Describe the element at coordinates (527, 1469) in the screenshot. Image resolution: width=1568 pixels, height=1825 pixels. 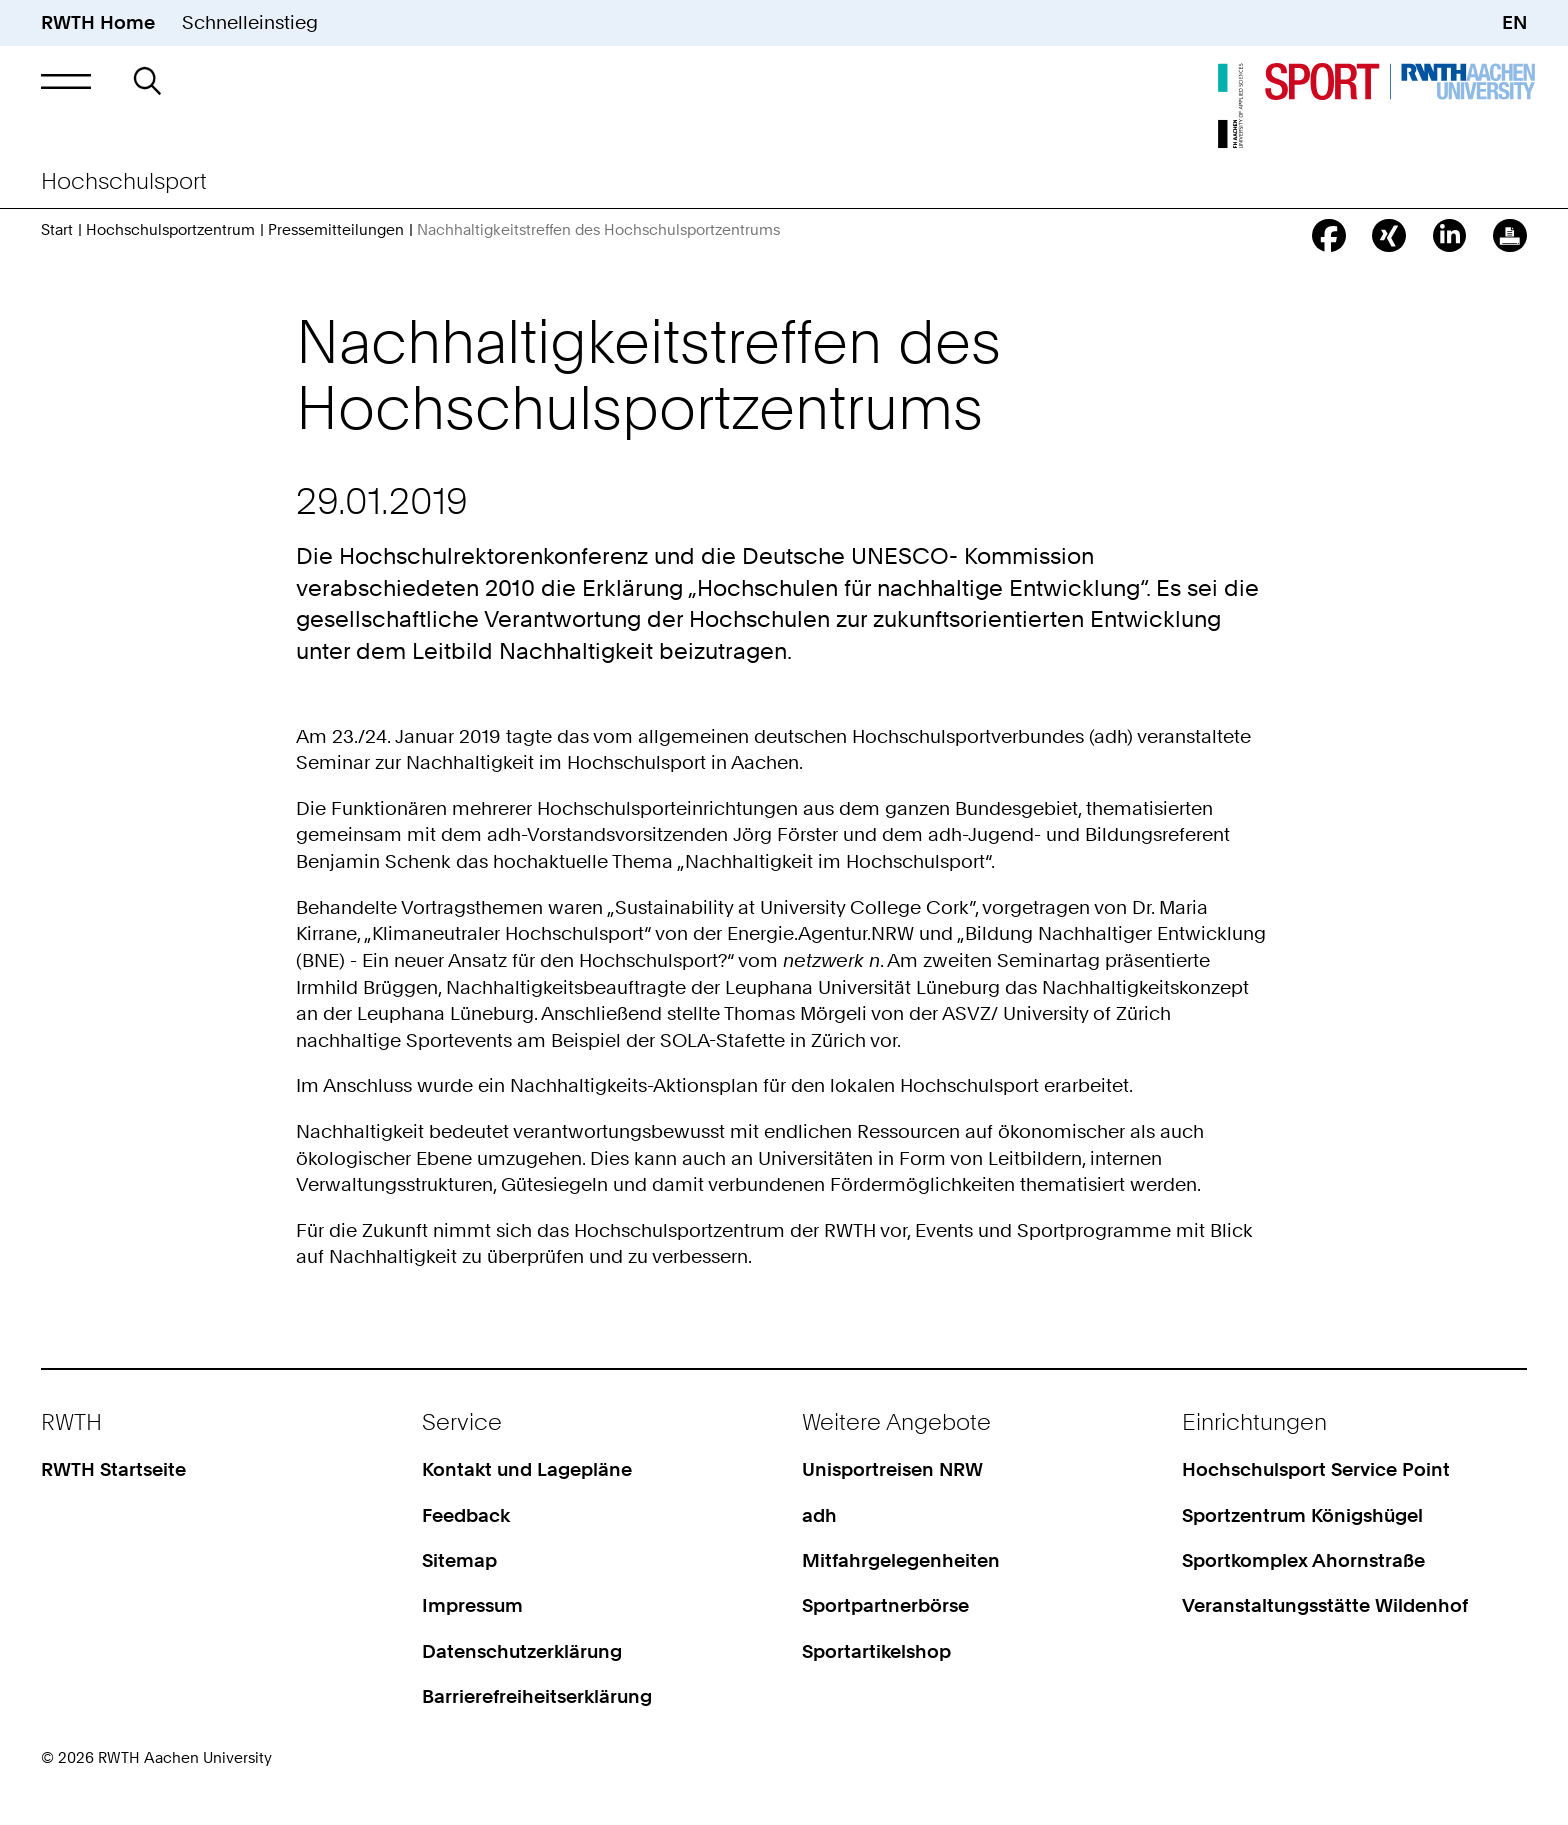
I see `Kontakt und Lagepläne` at that location.